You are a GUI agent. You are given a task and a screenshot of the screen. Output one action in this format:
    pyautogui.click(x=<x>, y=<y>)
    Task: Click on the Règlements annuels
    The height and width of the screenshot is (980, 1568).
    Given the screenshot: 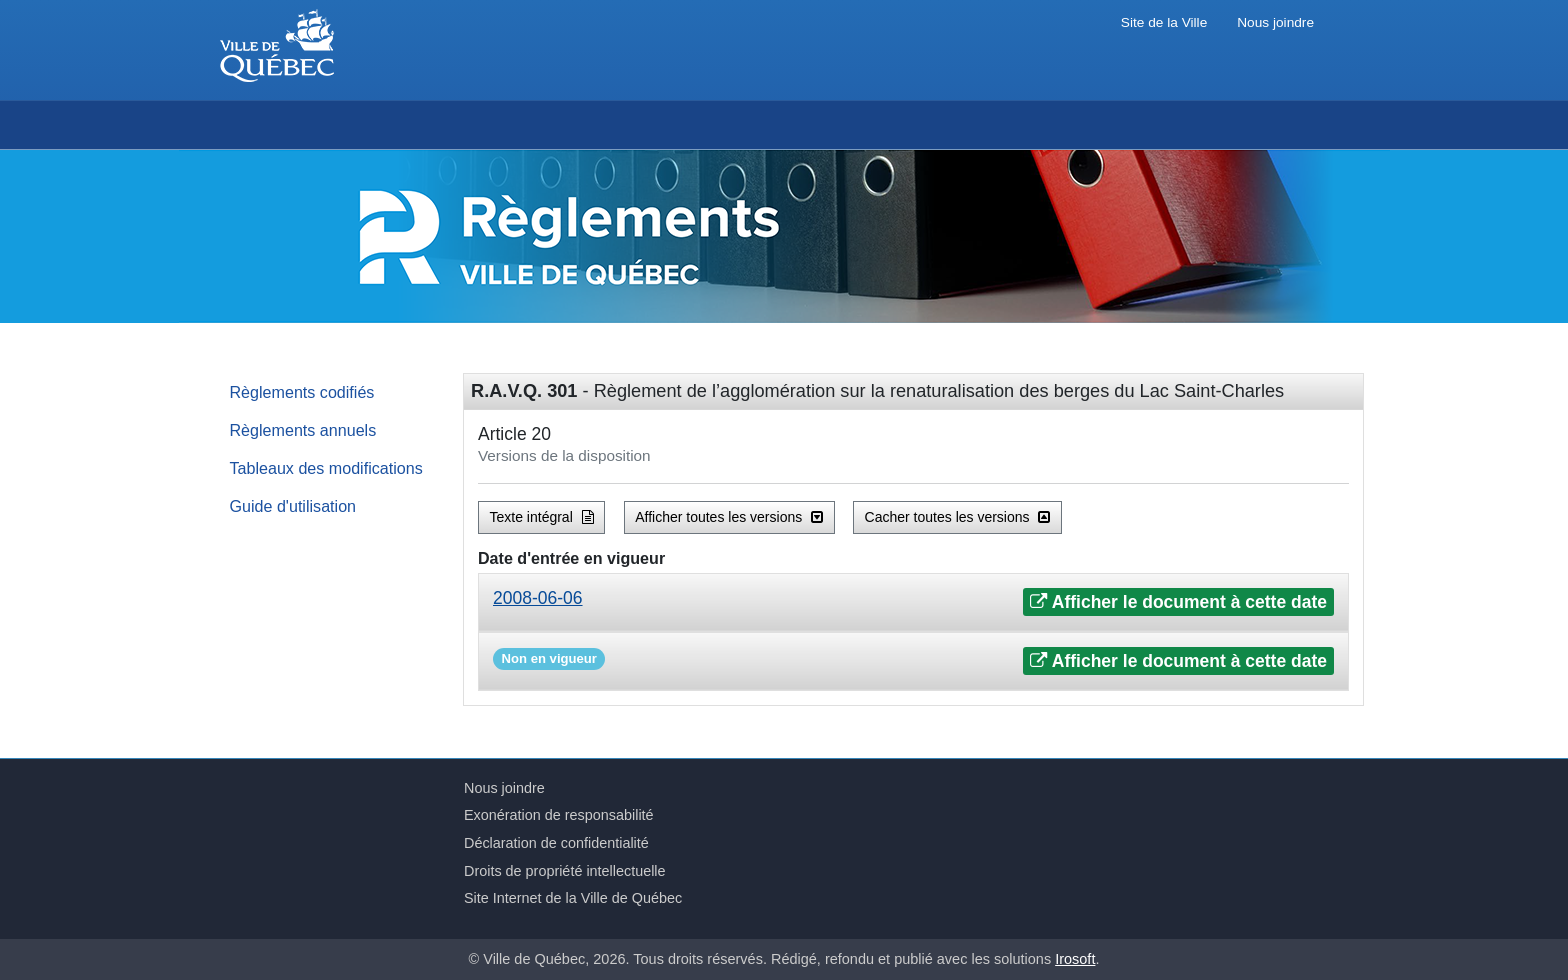 What is the action you would take?
    pyautogui.click(x=303, y=430)
    